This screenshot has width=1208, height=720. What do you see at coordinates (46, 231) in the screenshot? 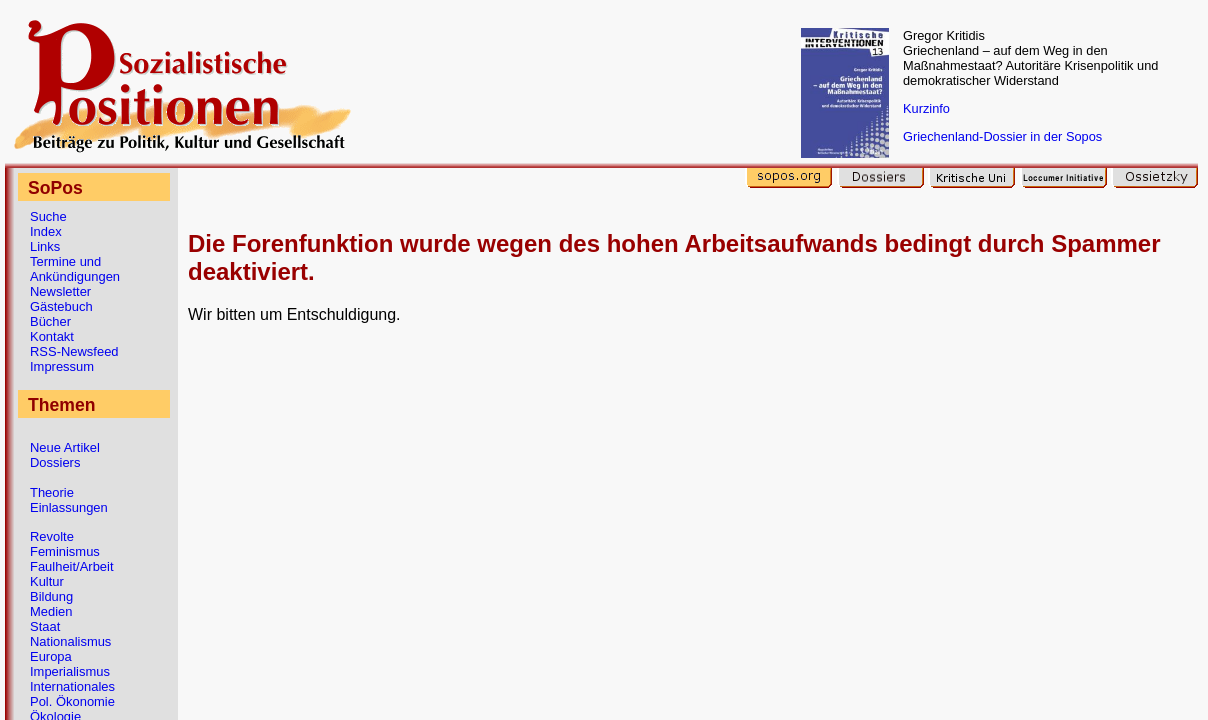
I see `Index` at bounding box center [46, 231].